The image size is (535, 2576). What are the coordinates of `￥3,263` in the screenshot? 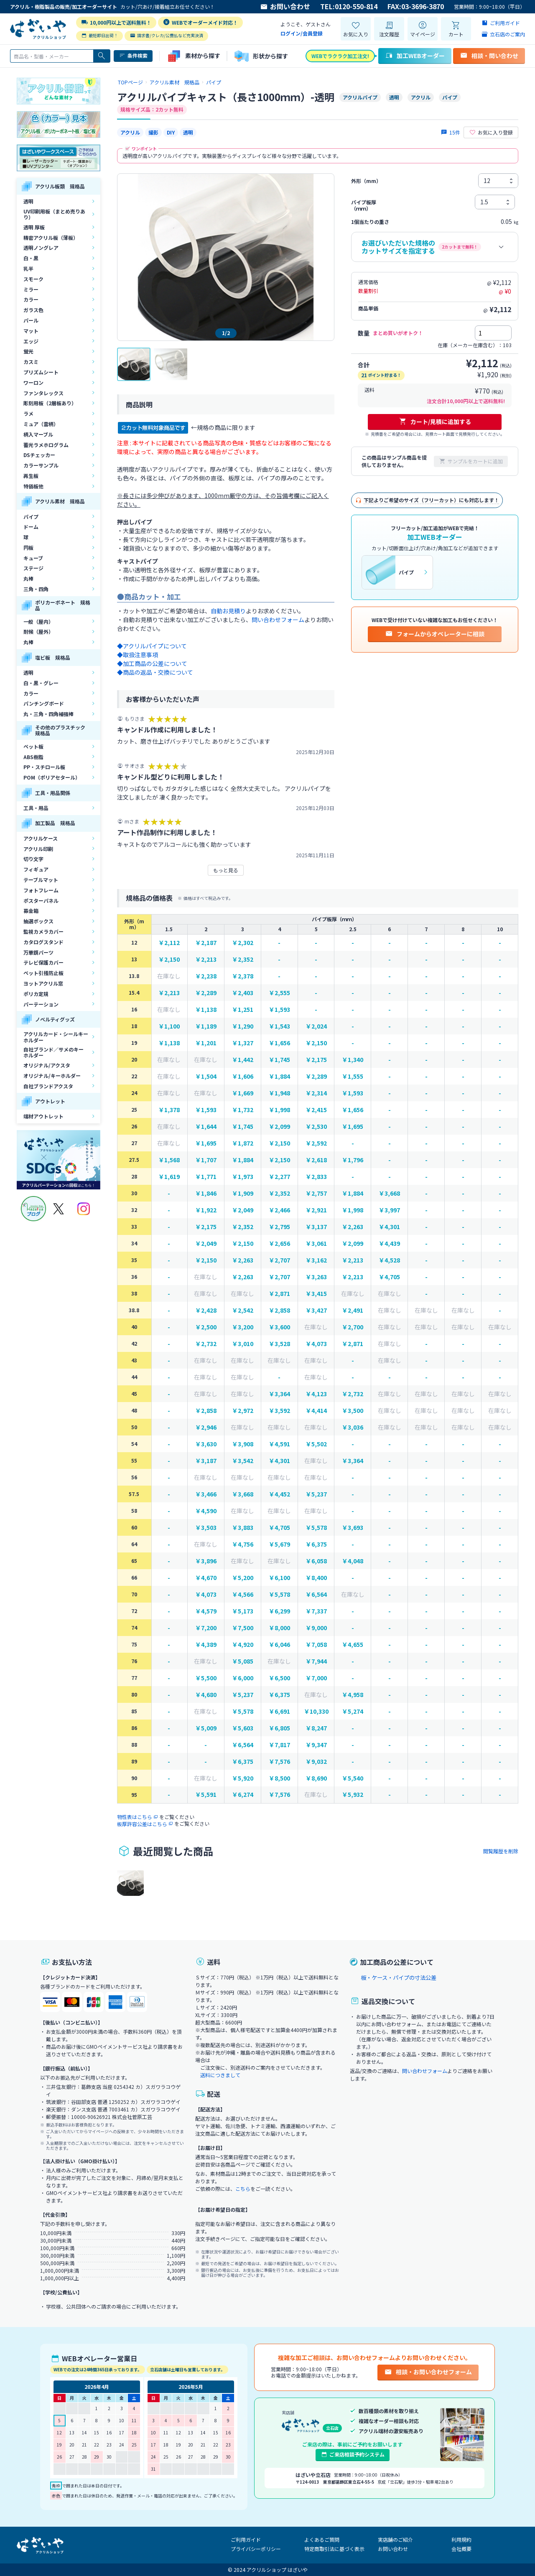 It's located at (316, 1276).